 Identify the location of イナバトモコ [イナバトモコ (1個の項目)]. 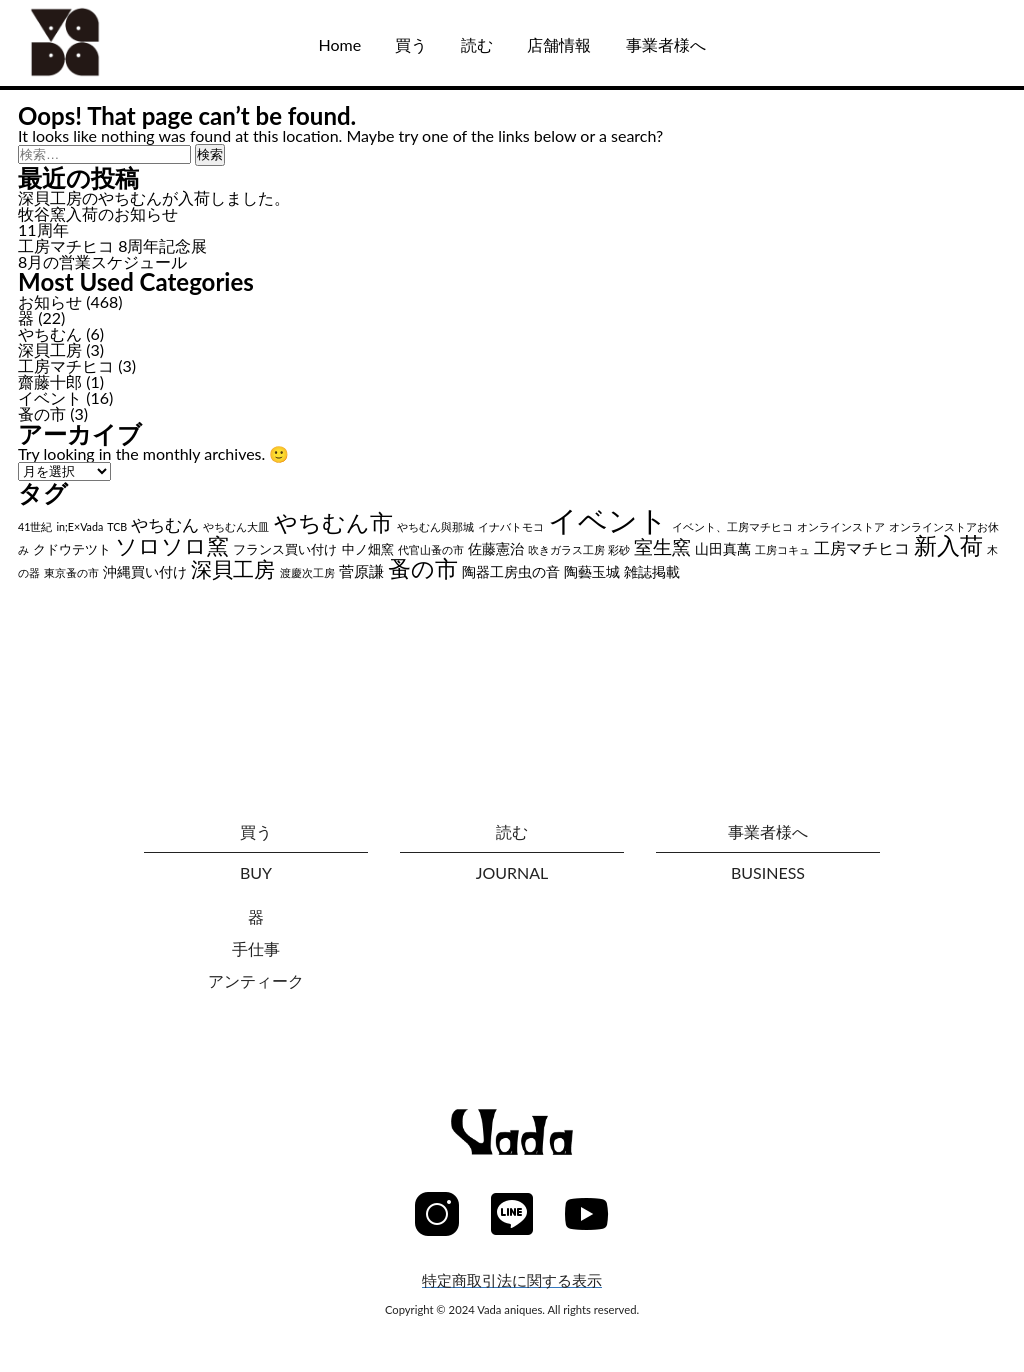
(511, 526).